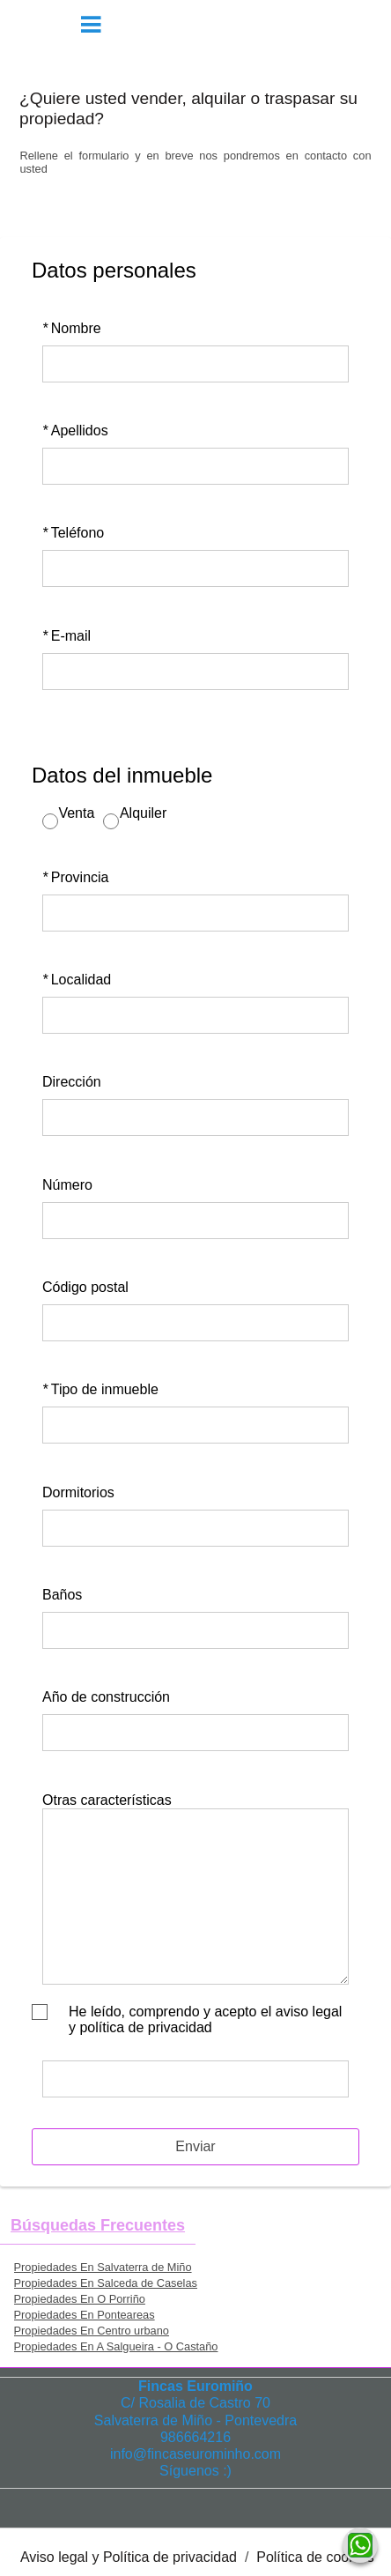  I want to click on Dirección, so click(71, 1081).